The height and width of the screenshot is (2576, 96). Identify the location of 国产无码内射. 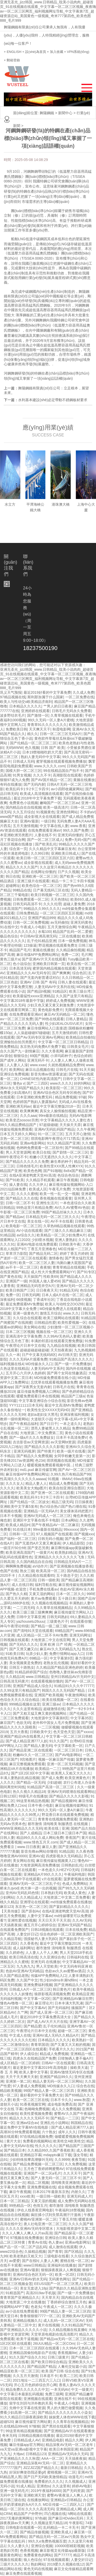
(34, 784).